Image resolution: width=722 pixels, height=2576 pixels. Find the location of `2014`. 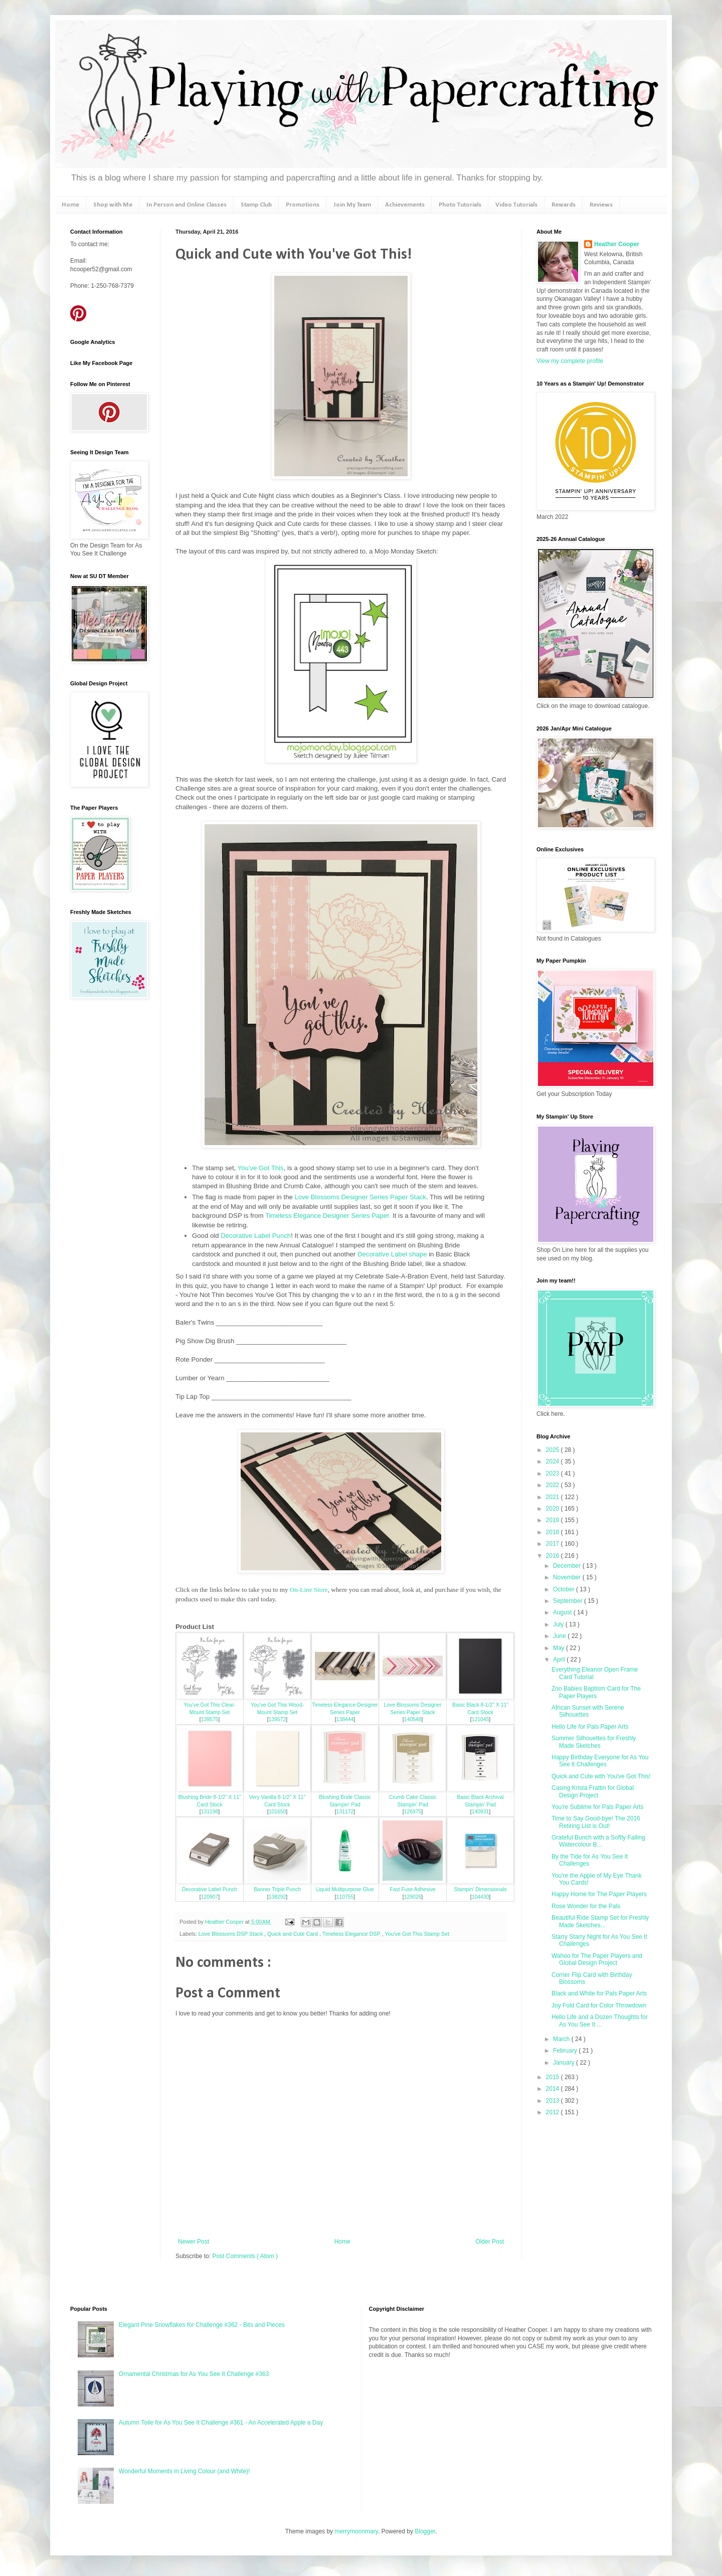

2014 is located at coordinates (553, 2088).